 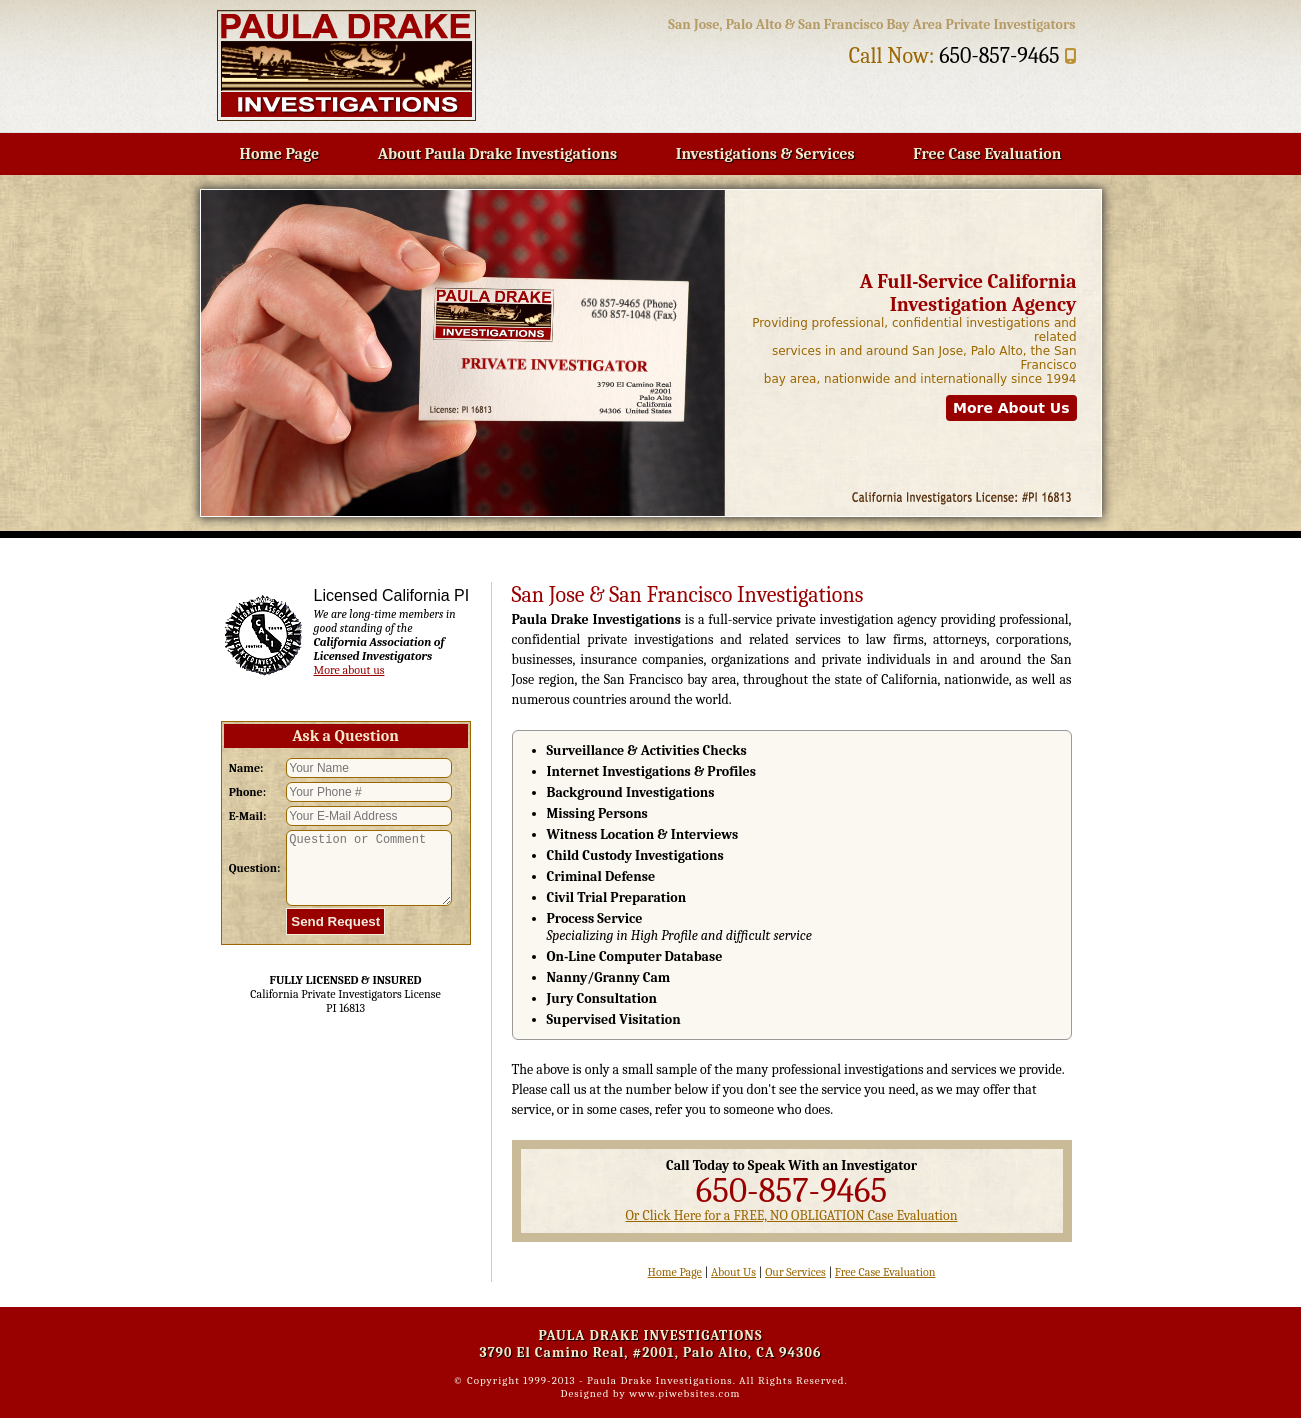 I want to click on More about us, so click(x=349, y=670).